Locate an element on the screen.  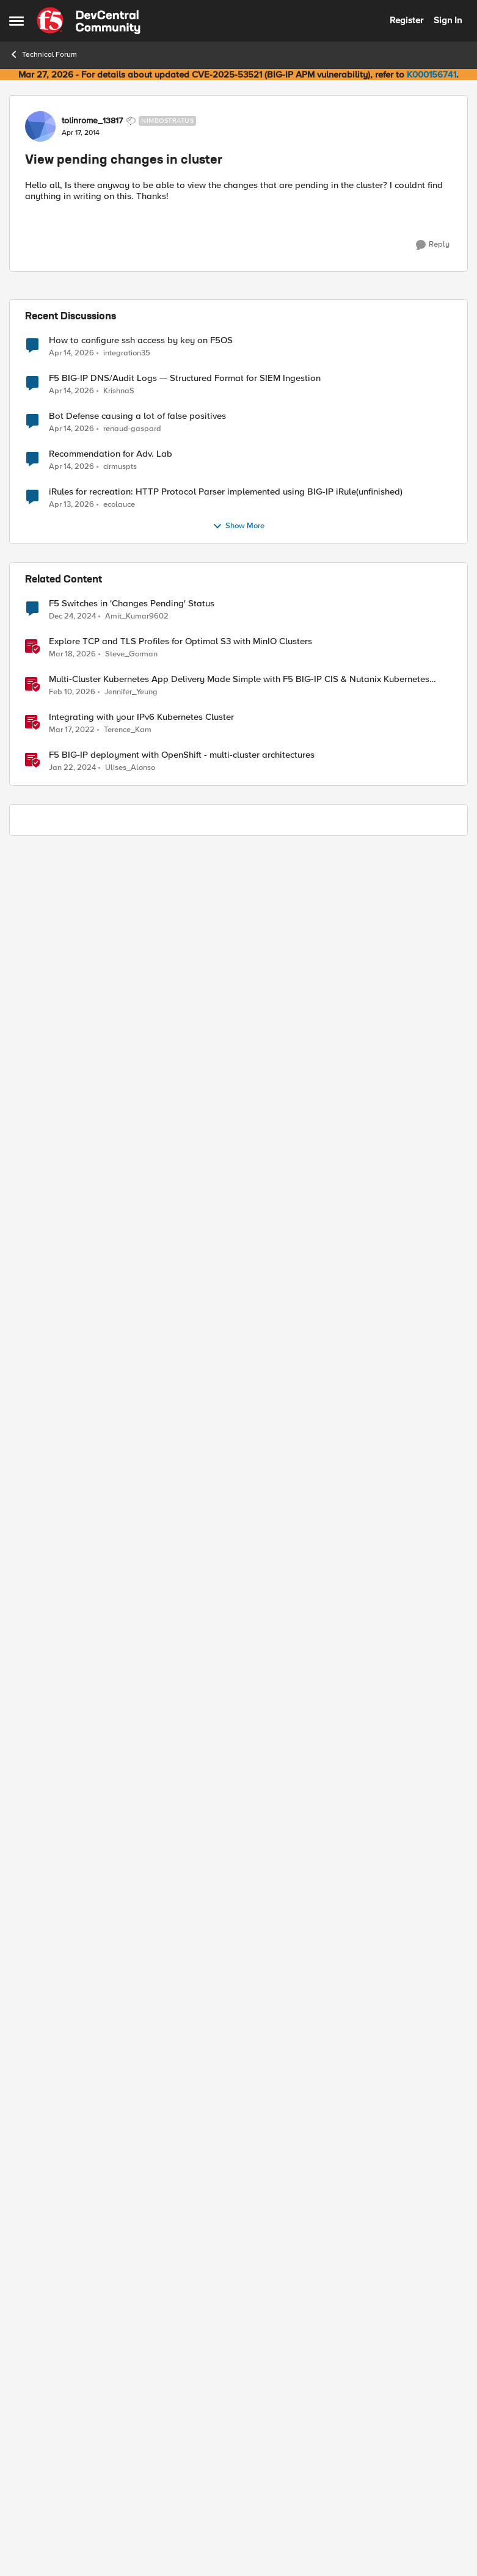
[Open Side Menu] is located at coordinates (16, 21).